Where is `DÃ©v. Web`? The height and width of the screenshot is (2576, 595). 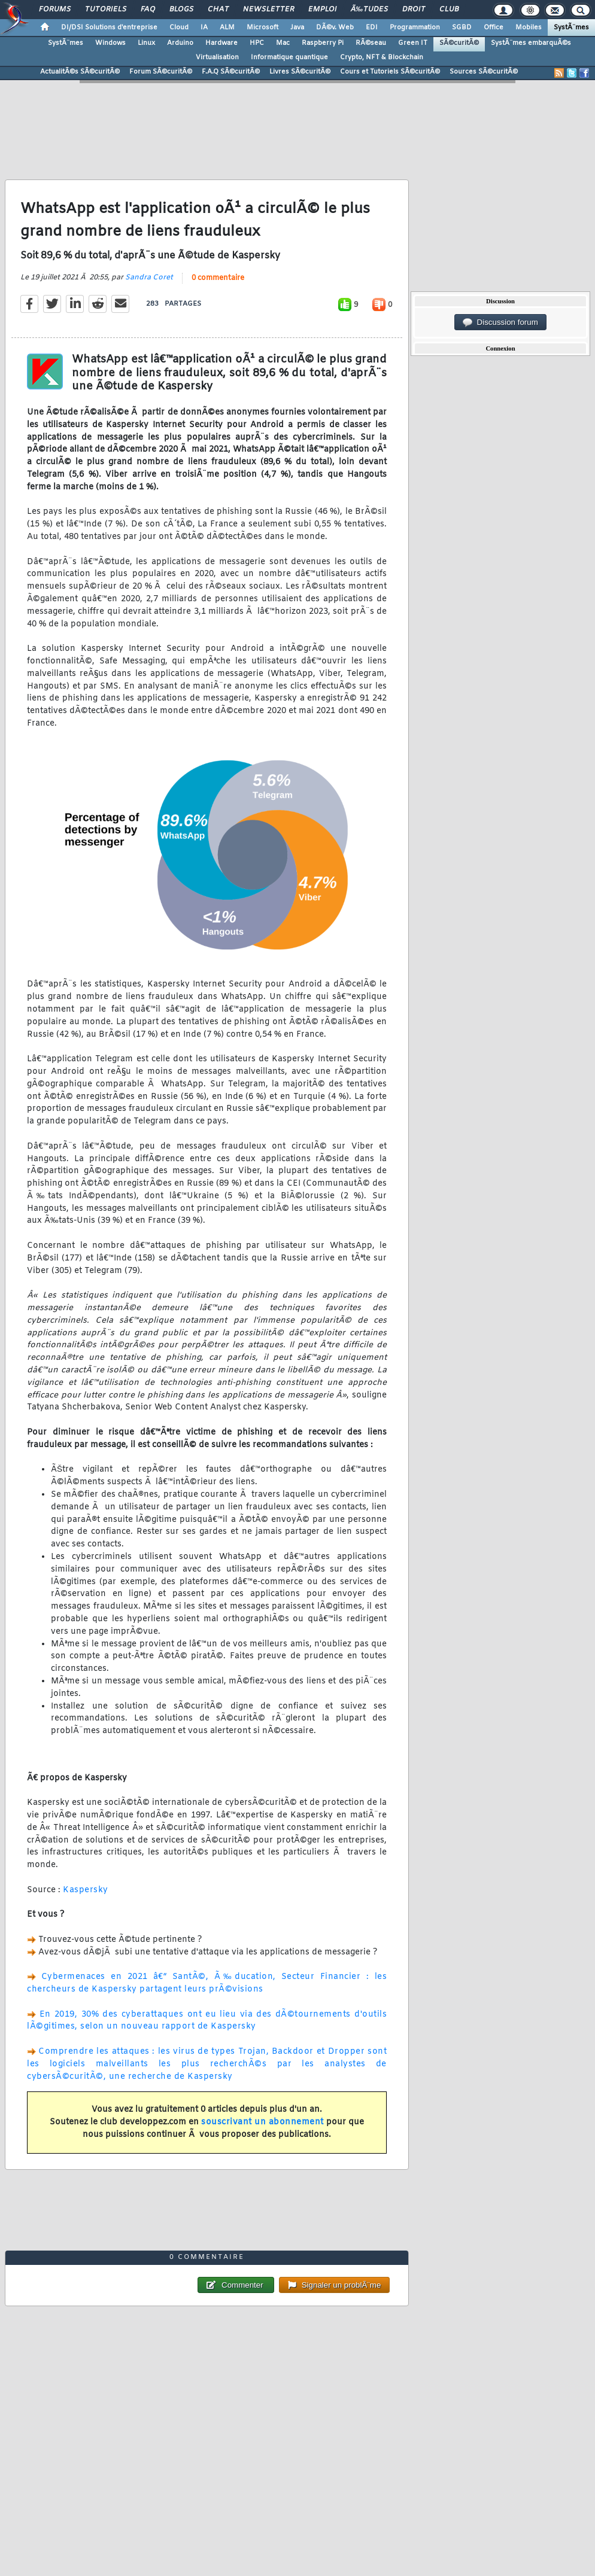
DÃ©v. Web is located at coordinates (335, 27).